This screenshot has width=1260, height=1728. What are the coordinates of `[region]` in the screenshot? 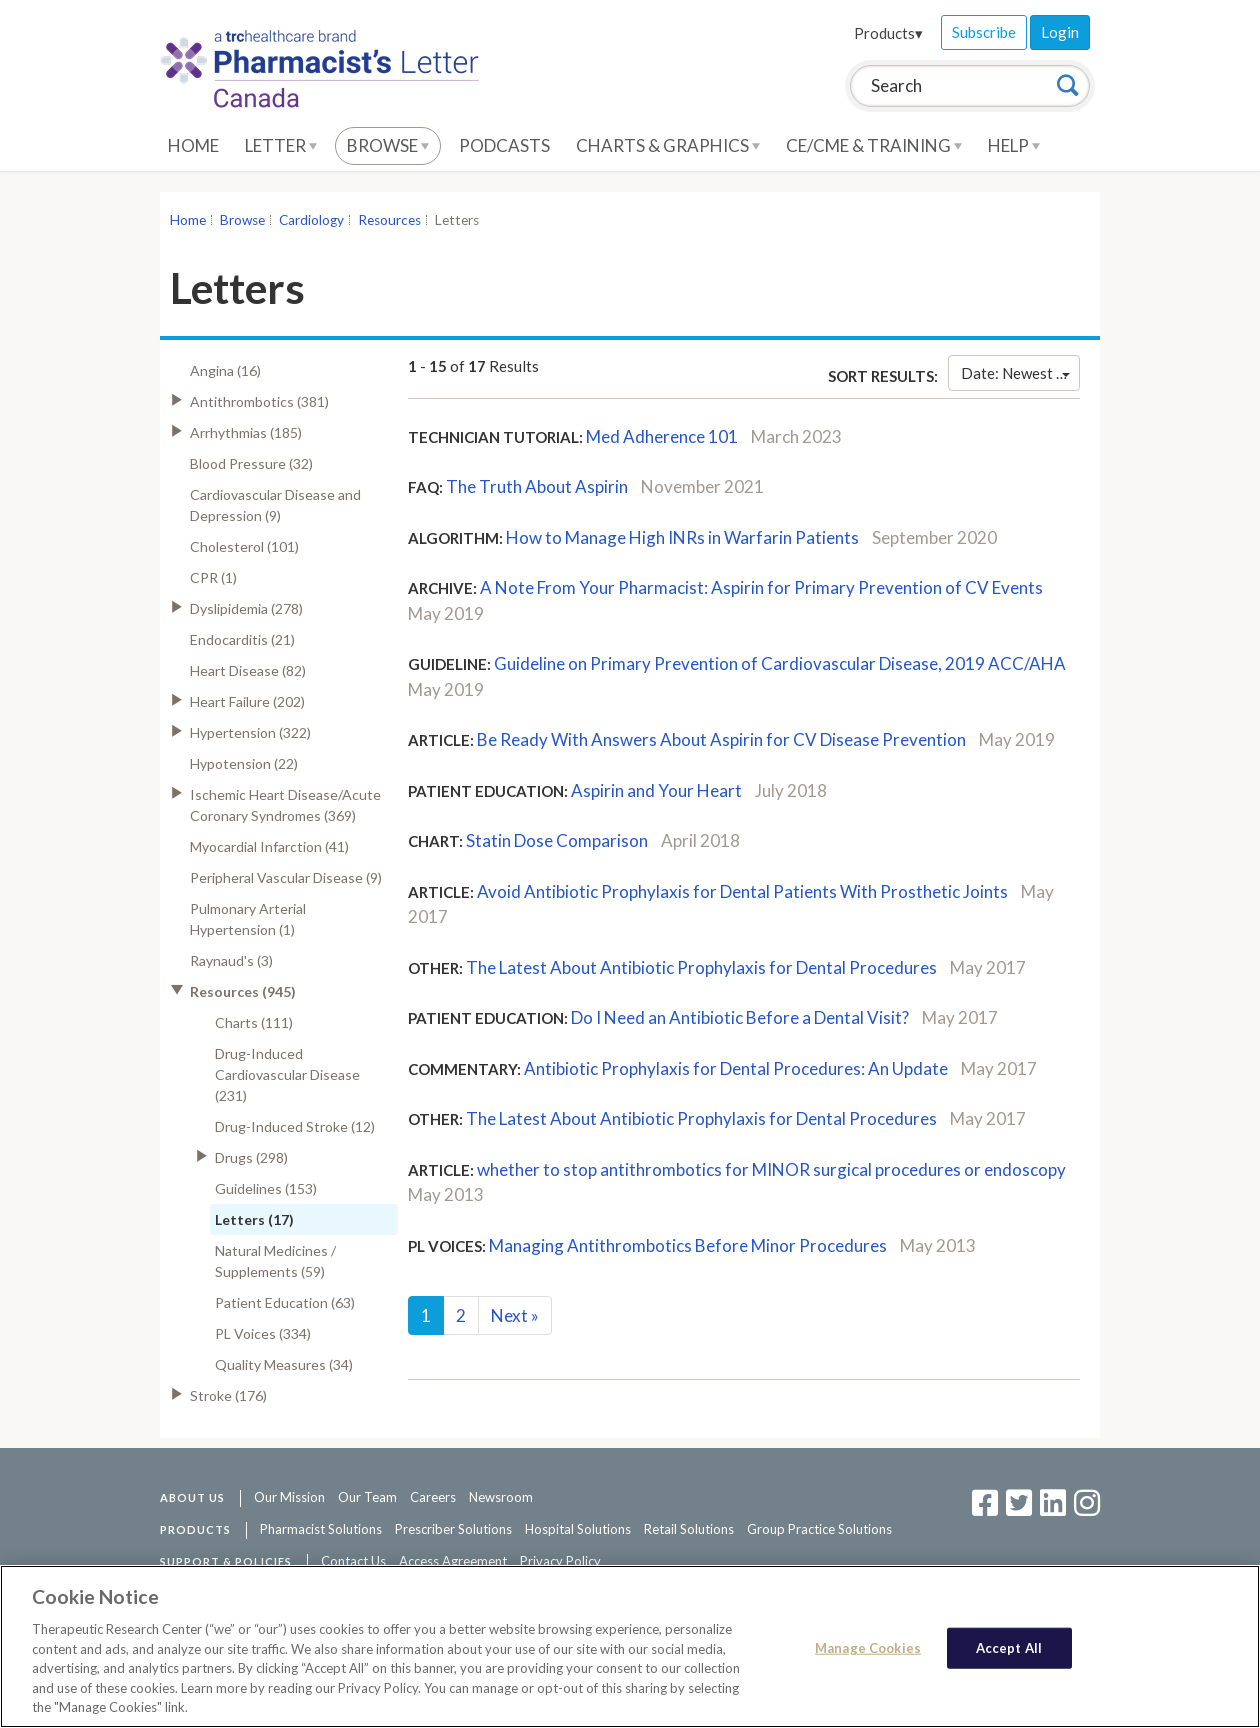 It's located at (630, 1646).